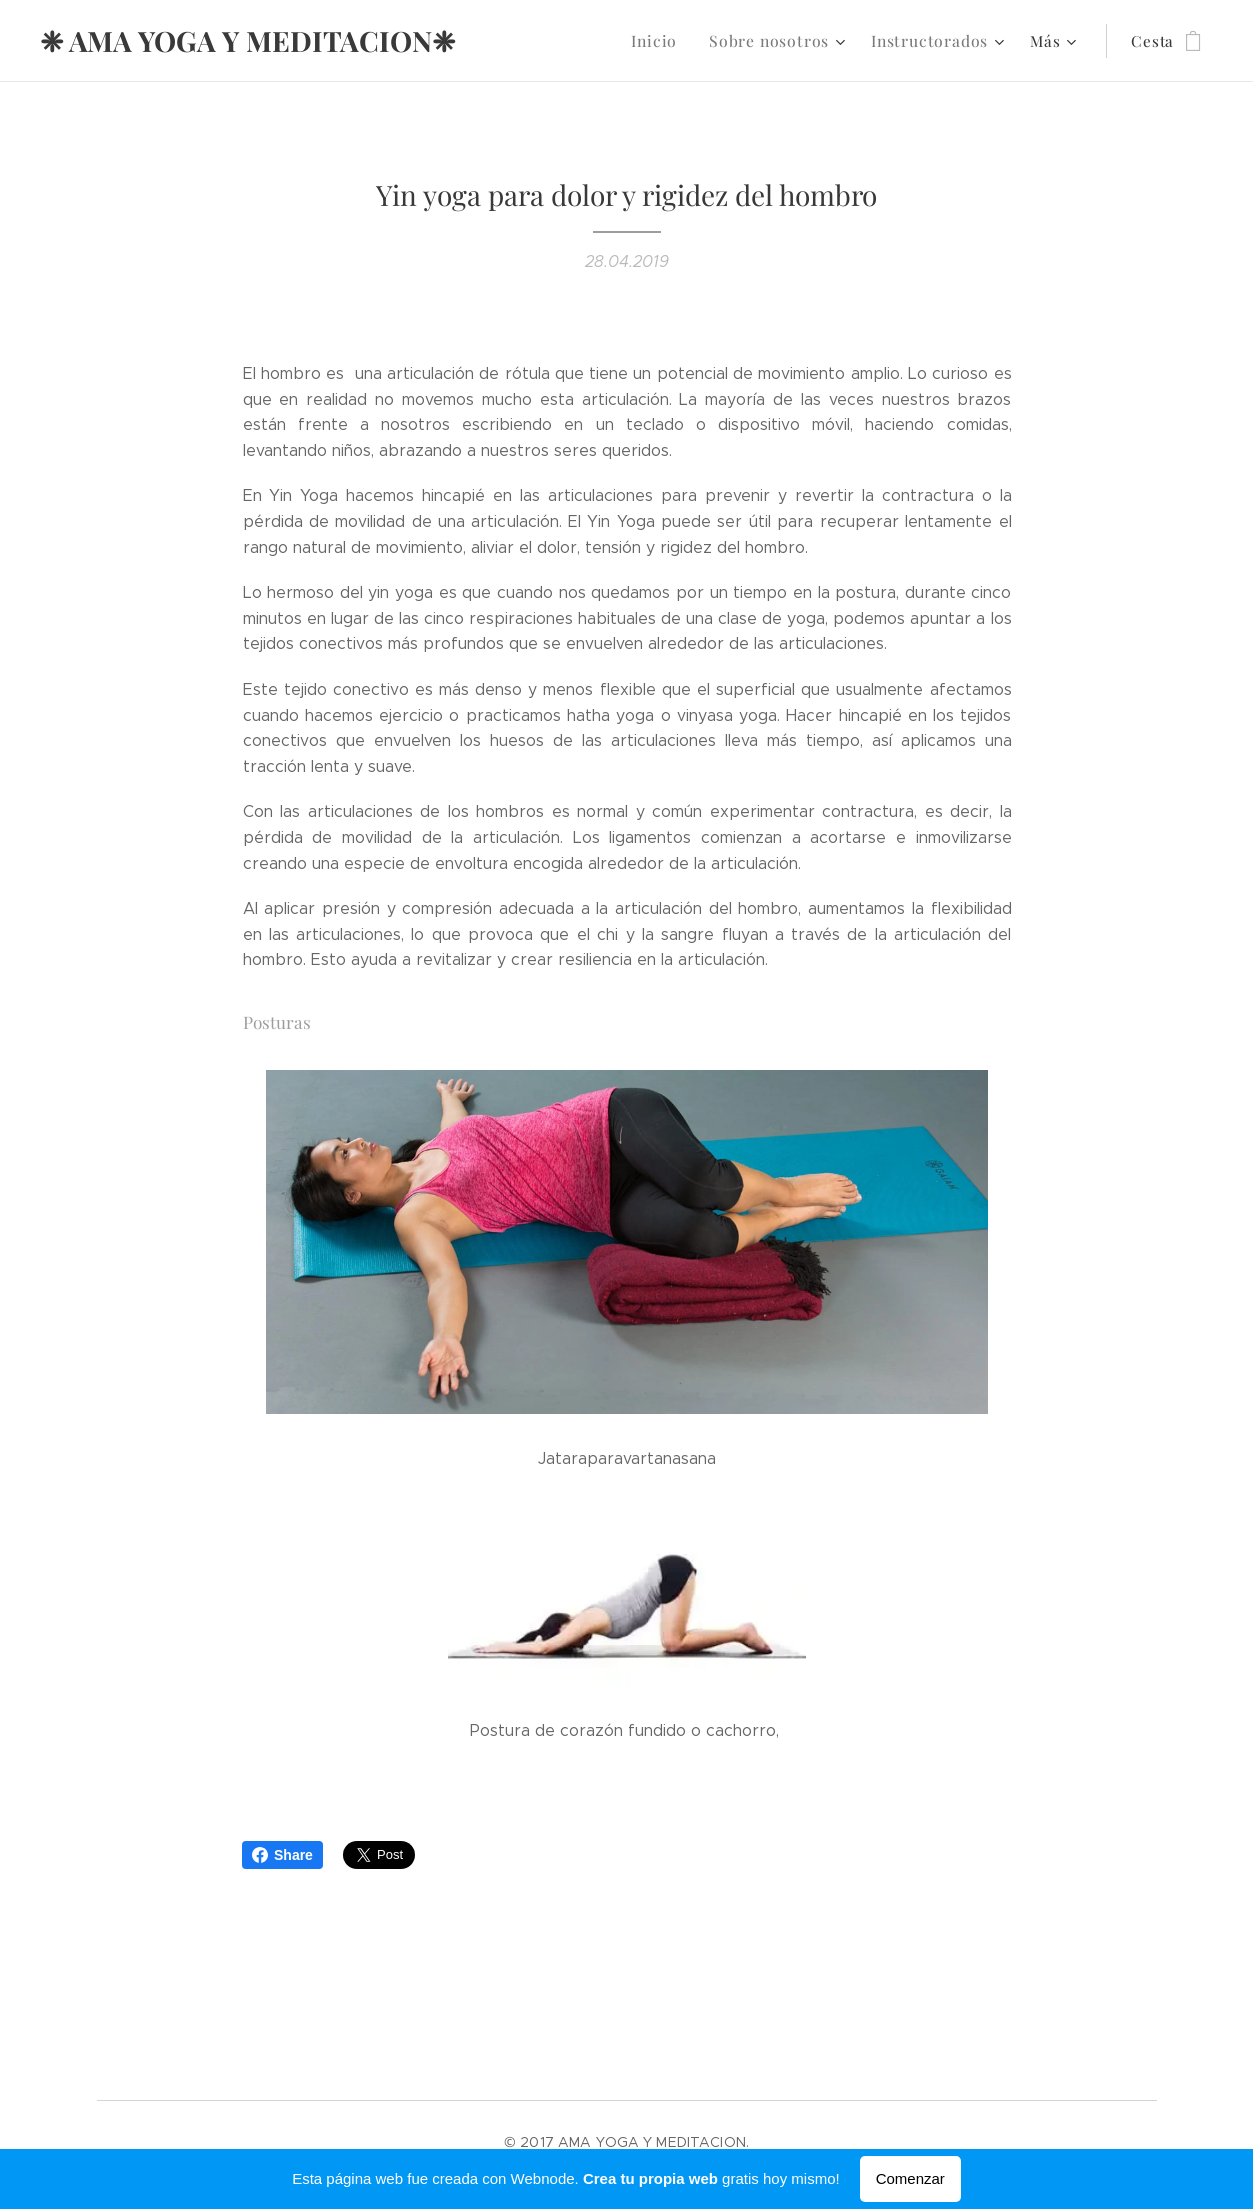 Image resolution: width=1253 pixels, height=2209 pixels. What do you see at coordinates (282, 1855) in the screenshot?
I see `Share` at bounding box center [282, 1855].